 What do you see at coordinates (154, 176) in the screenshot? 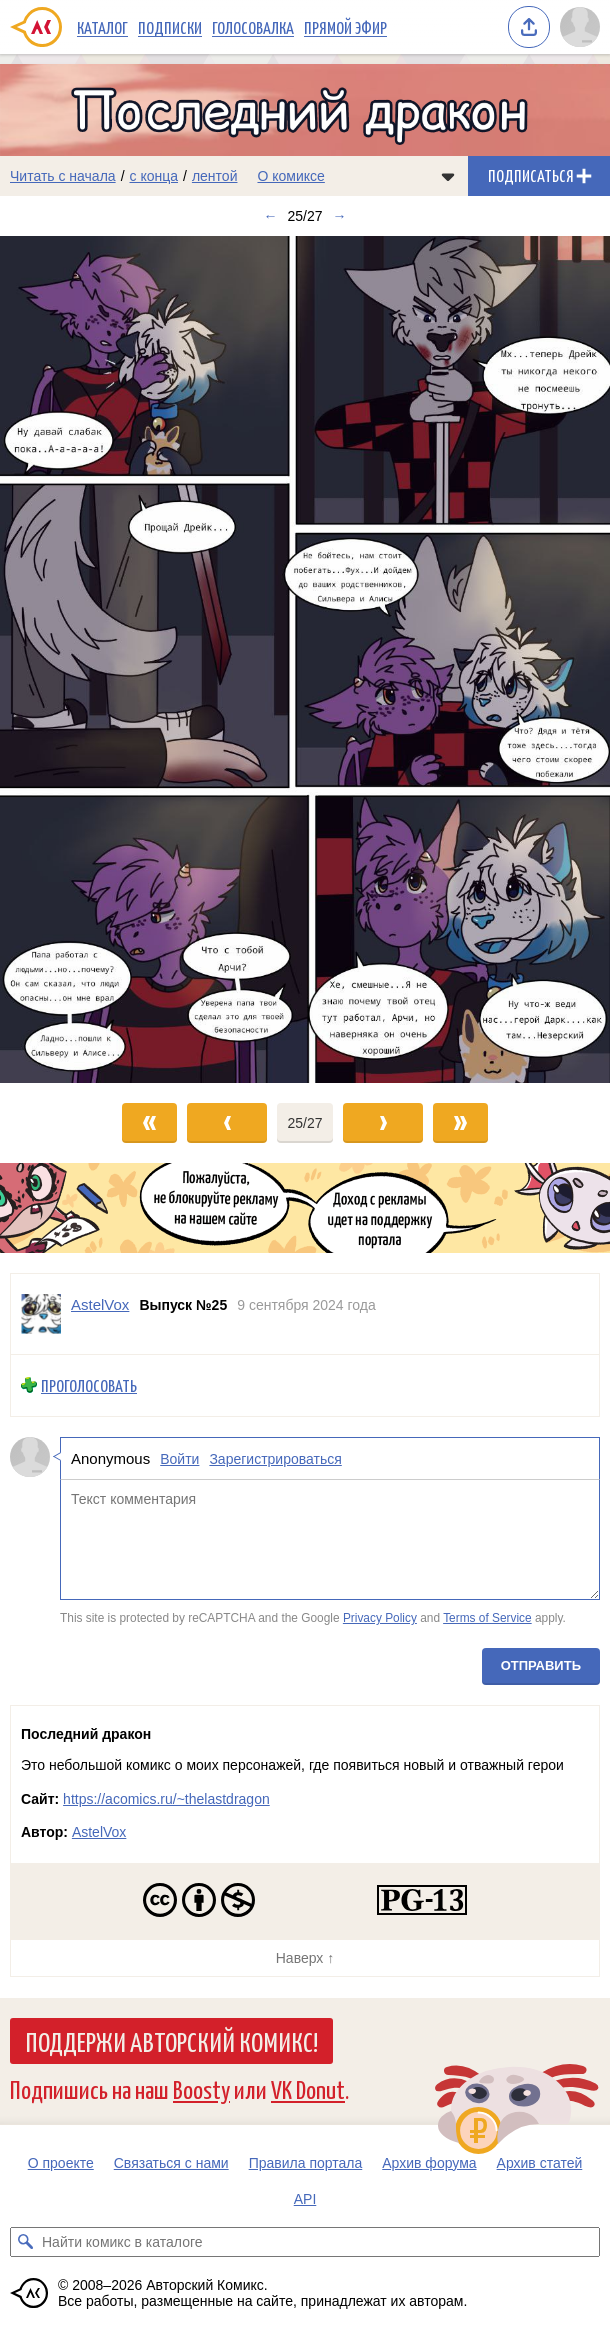
I see `с конца` at bounding box center [154, 176].